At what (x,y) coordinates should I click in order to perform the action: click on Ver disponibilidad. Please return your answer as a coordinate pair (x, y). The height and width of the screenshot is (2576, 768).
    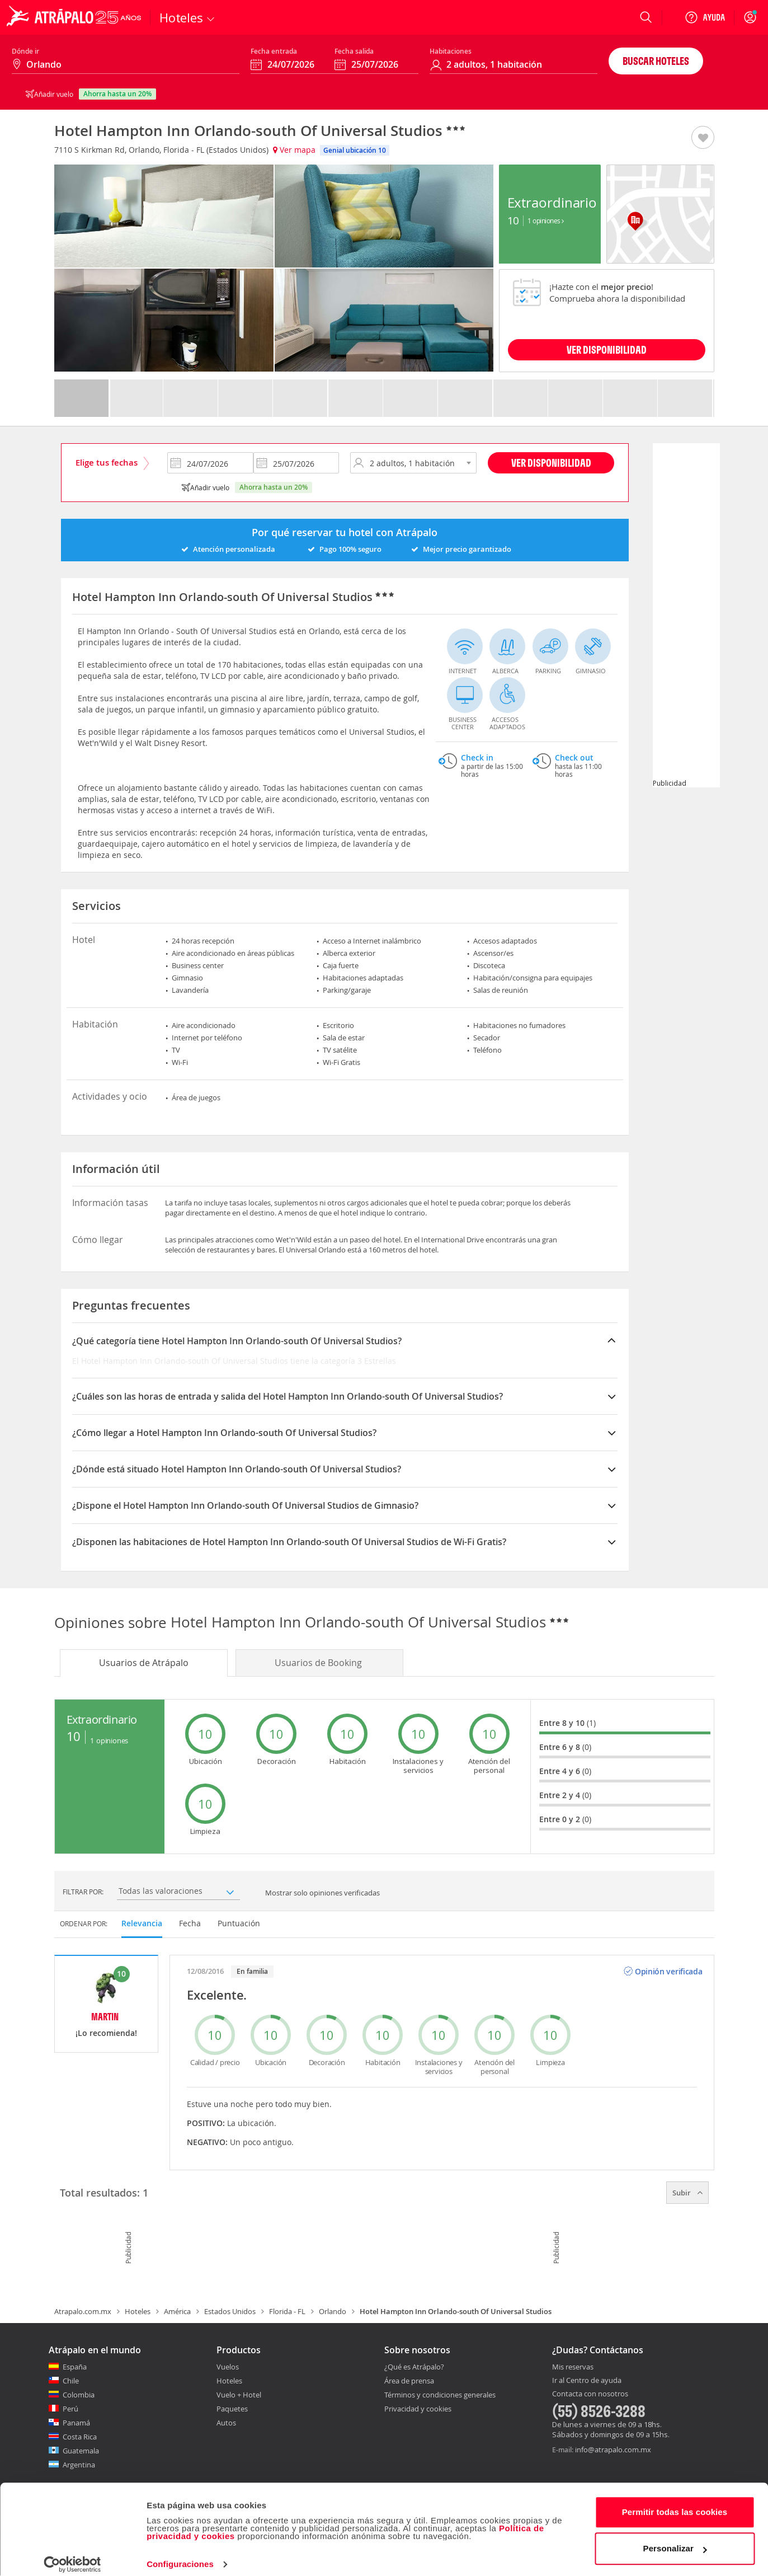
    Looking at the image, I should click on (551, 463).